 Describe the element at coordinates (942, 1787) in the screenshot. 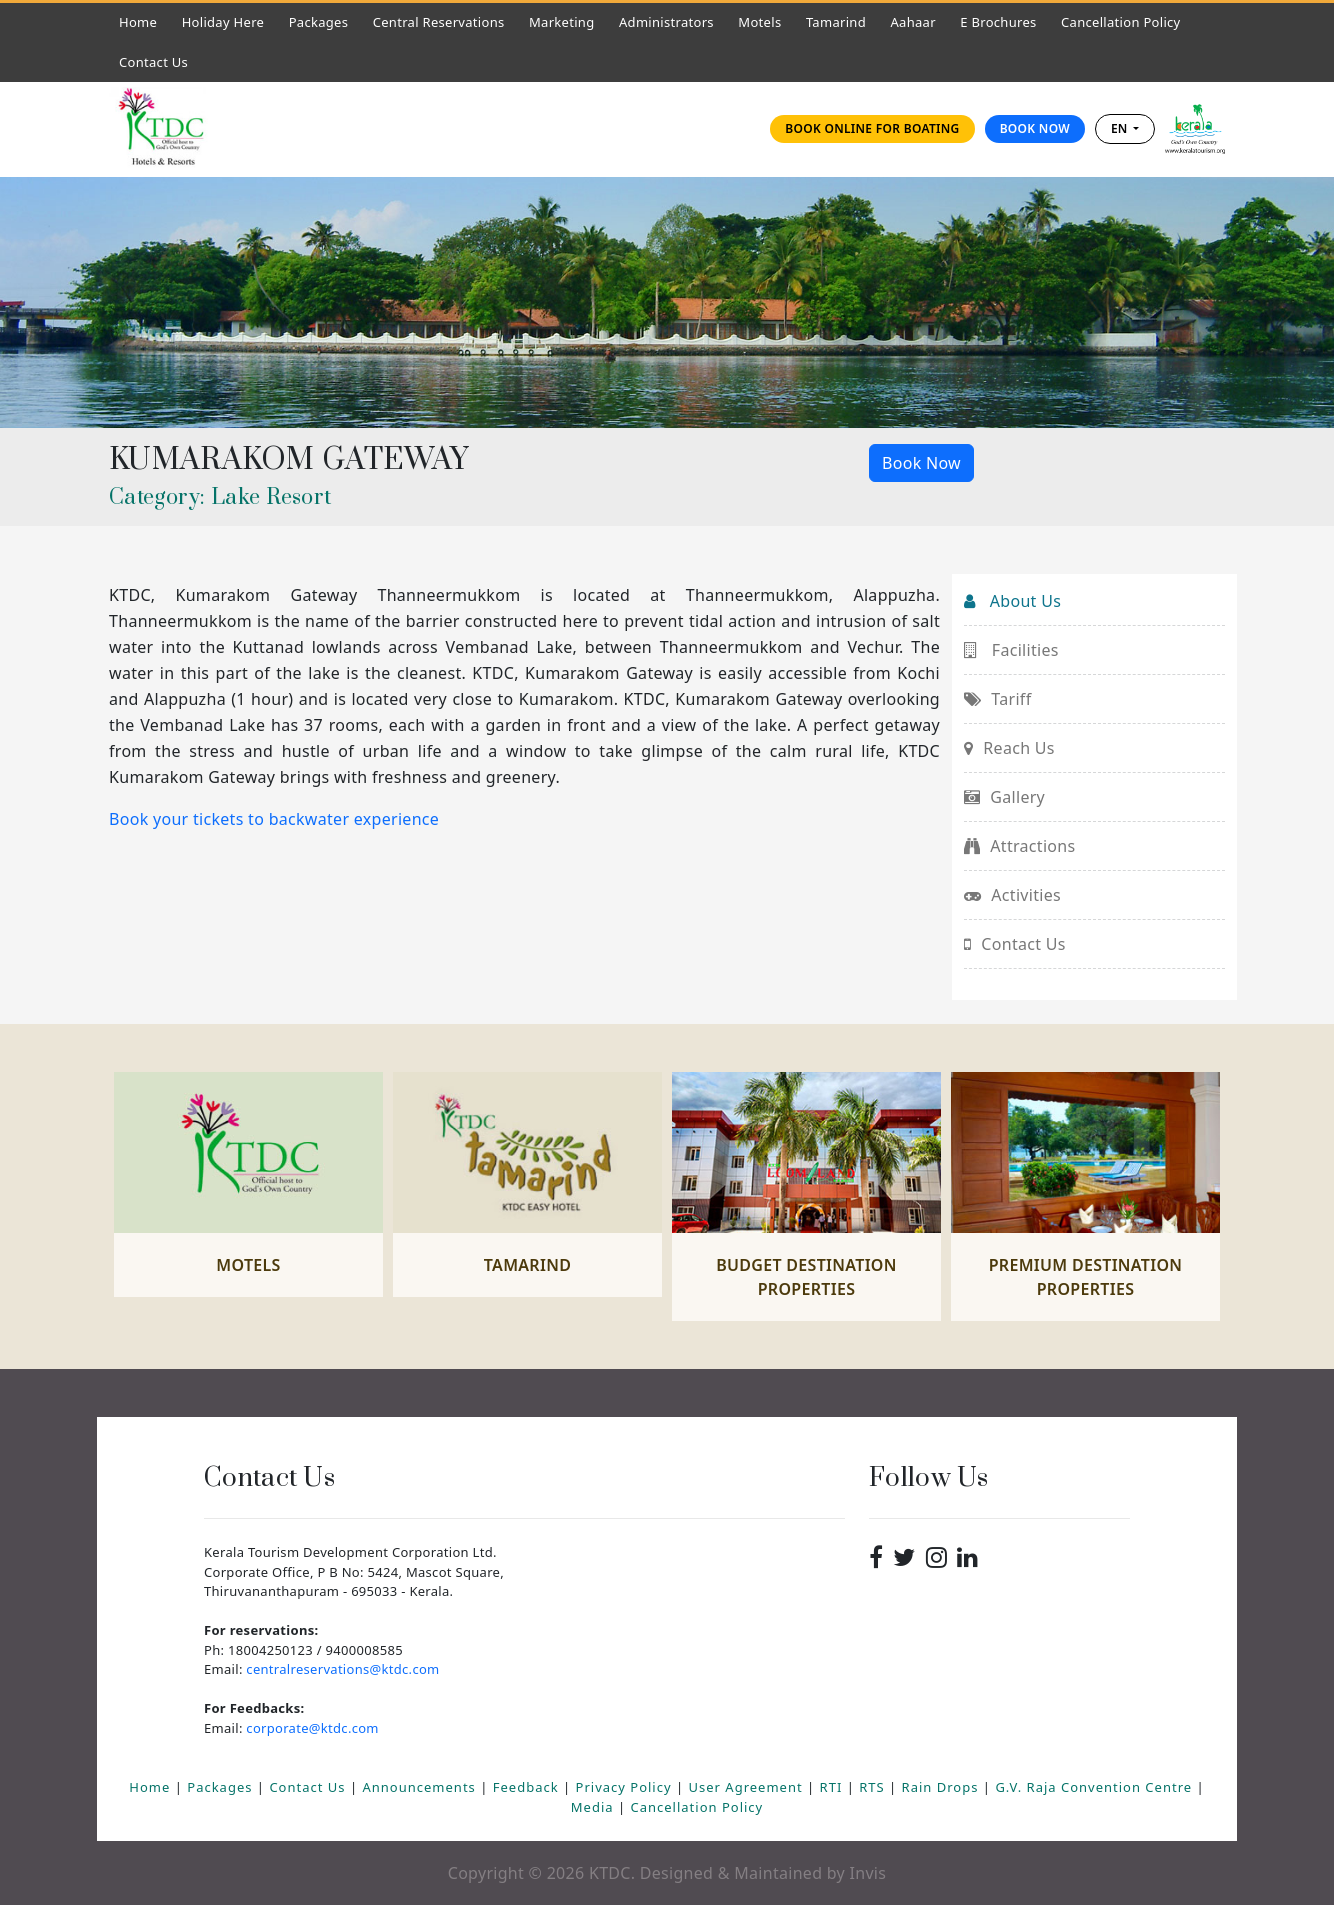

I see `Rain Drops` at that location.